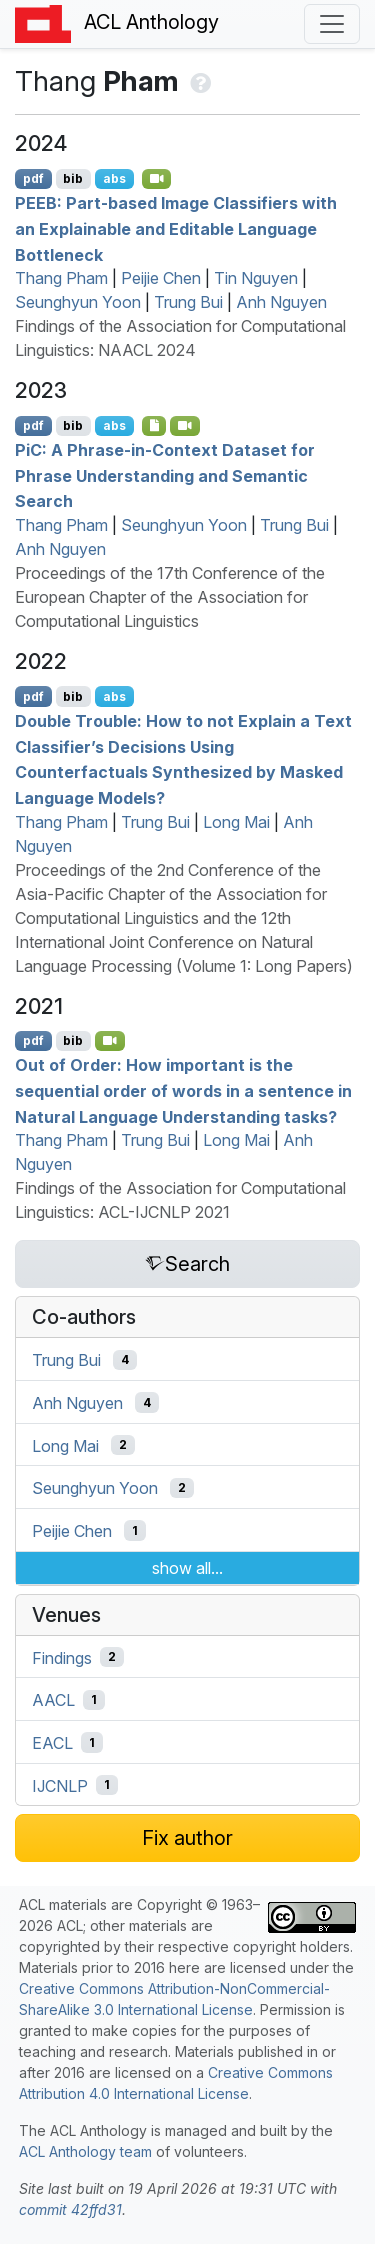  Describe the element at coordinates (157, 179) in the screenshot. I see `[Open Video]` at that location.